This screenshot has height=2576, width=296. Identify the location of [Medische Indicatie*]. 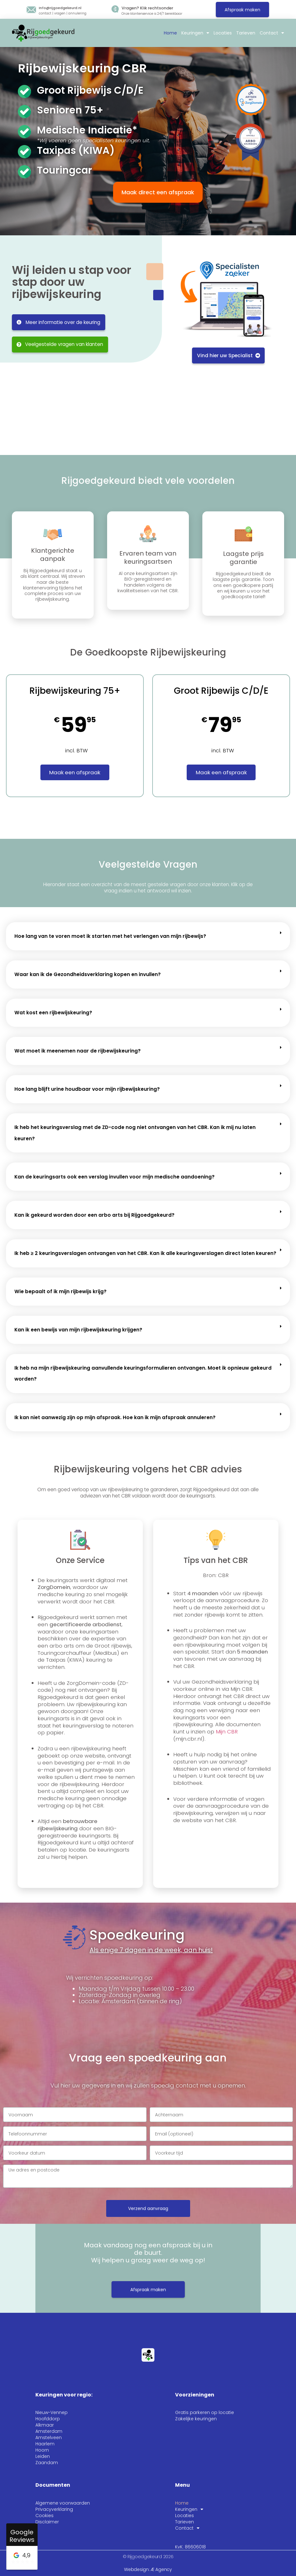
(24, 131).